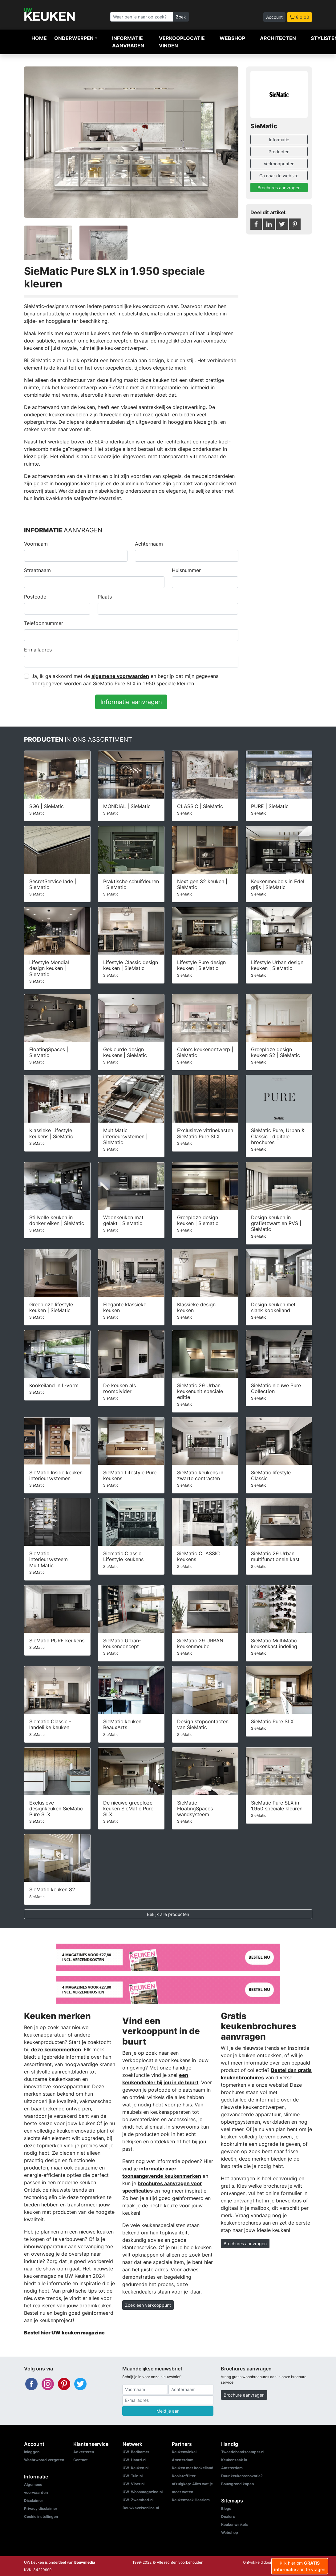  Describe the element at coordinates (133, 2476) in the screenshot. I see `UW-Tuin.nl` at that location.